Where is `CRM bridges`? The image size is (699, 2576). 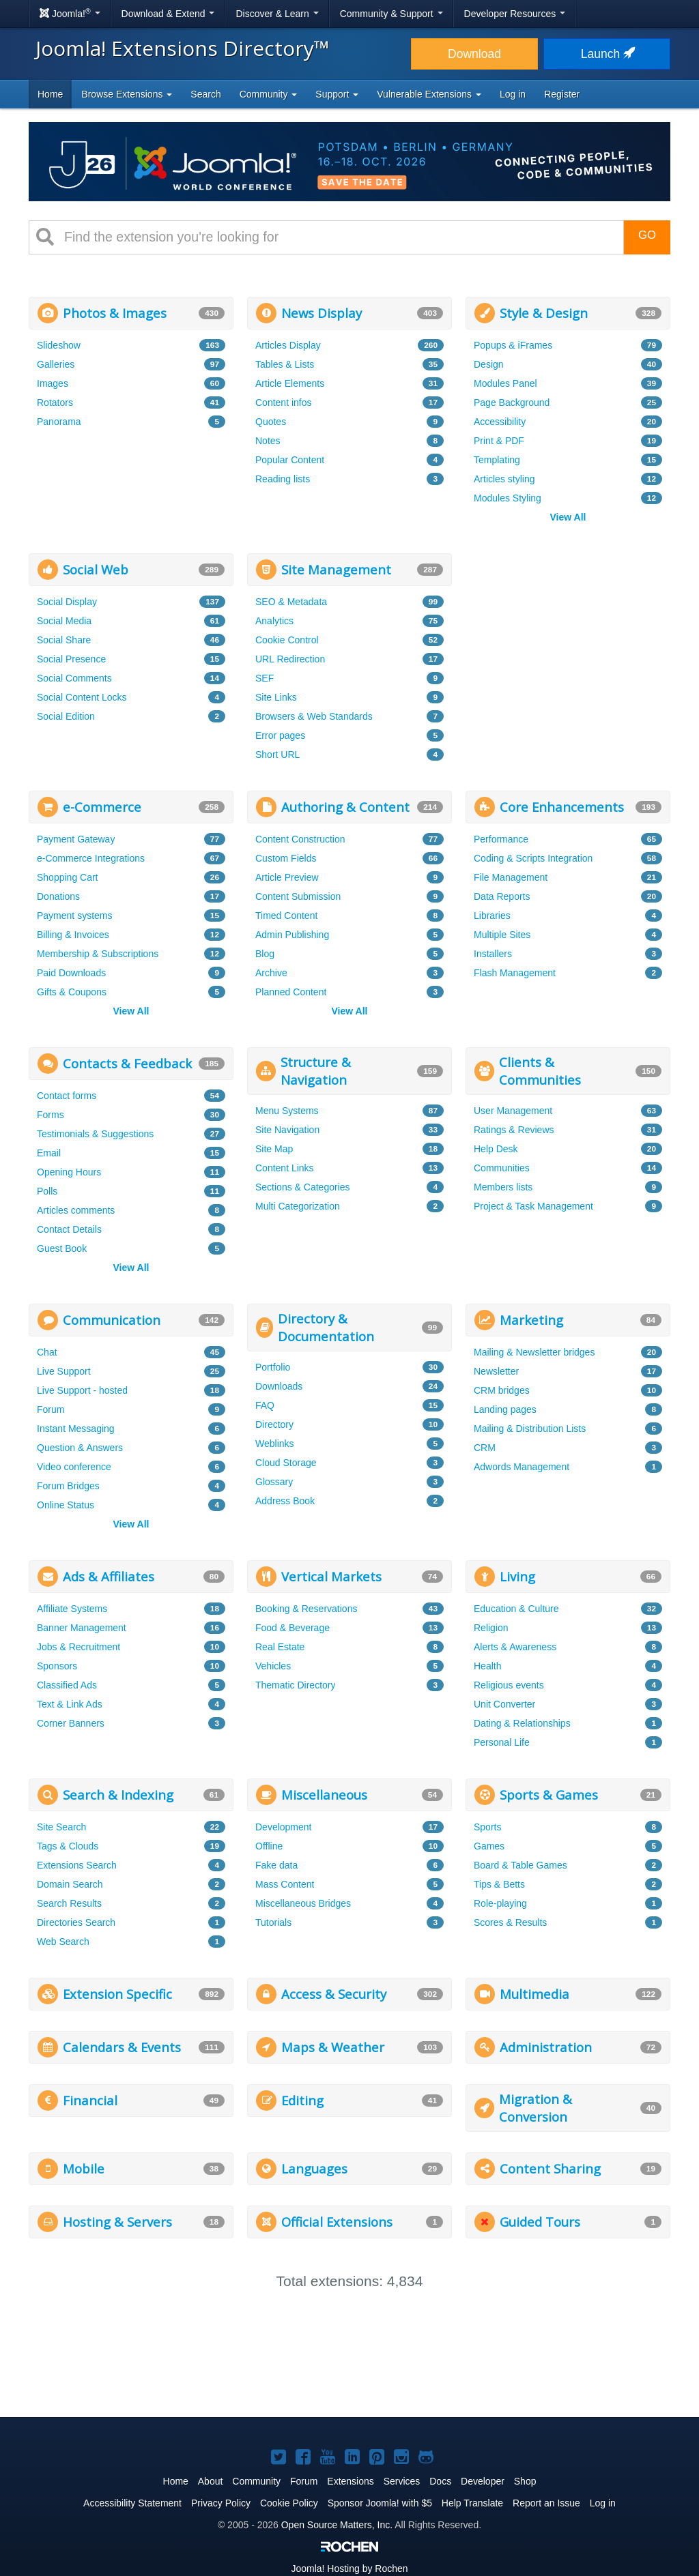 CRM bridges is located at coordinates (502, 1390).